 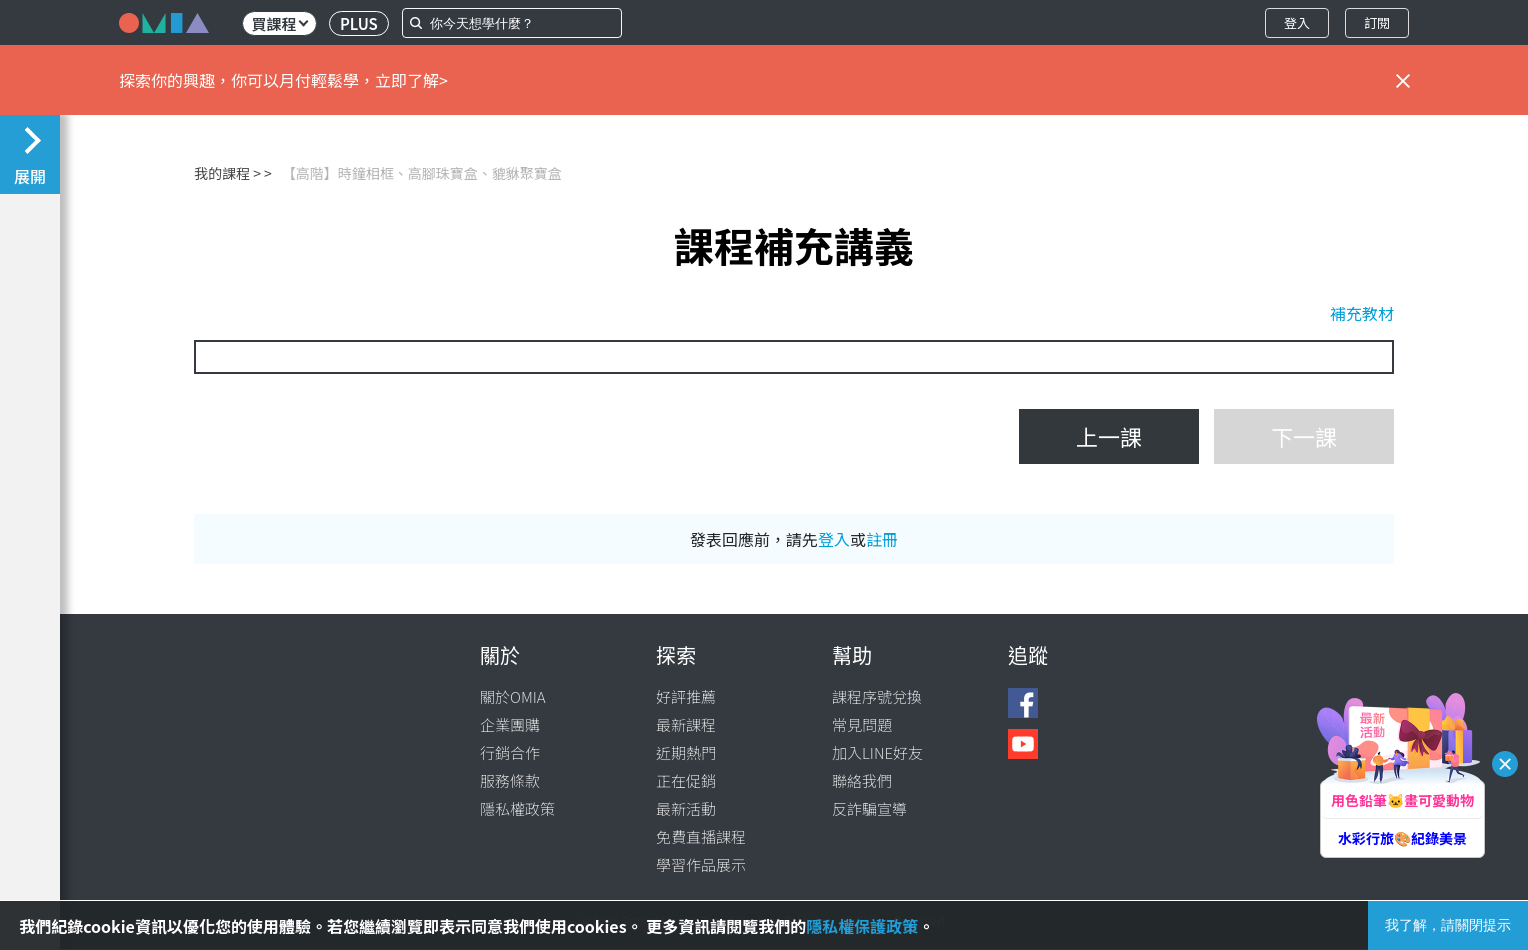 What do you see at coordinates (862, 724) in the screenshot?
I see `常見問題` at bounding box center [862, 724].